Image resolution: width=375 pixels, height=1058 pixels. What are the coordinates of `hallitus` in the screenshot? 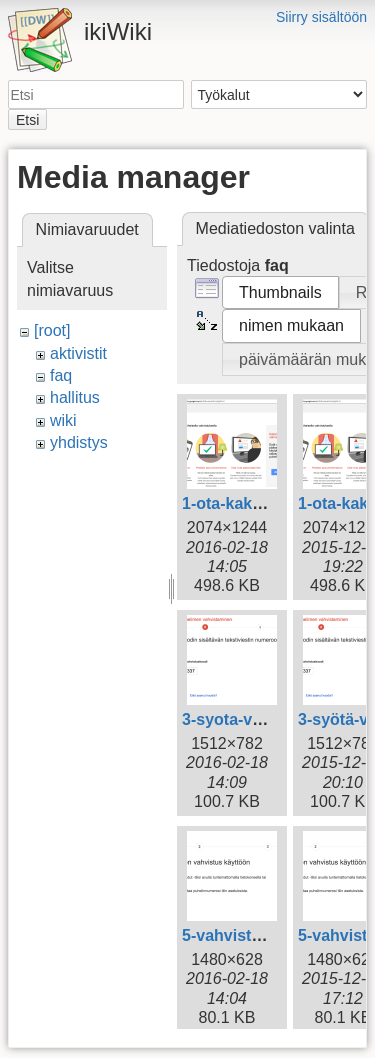 It's located at (75, 397).